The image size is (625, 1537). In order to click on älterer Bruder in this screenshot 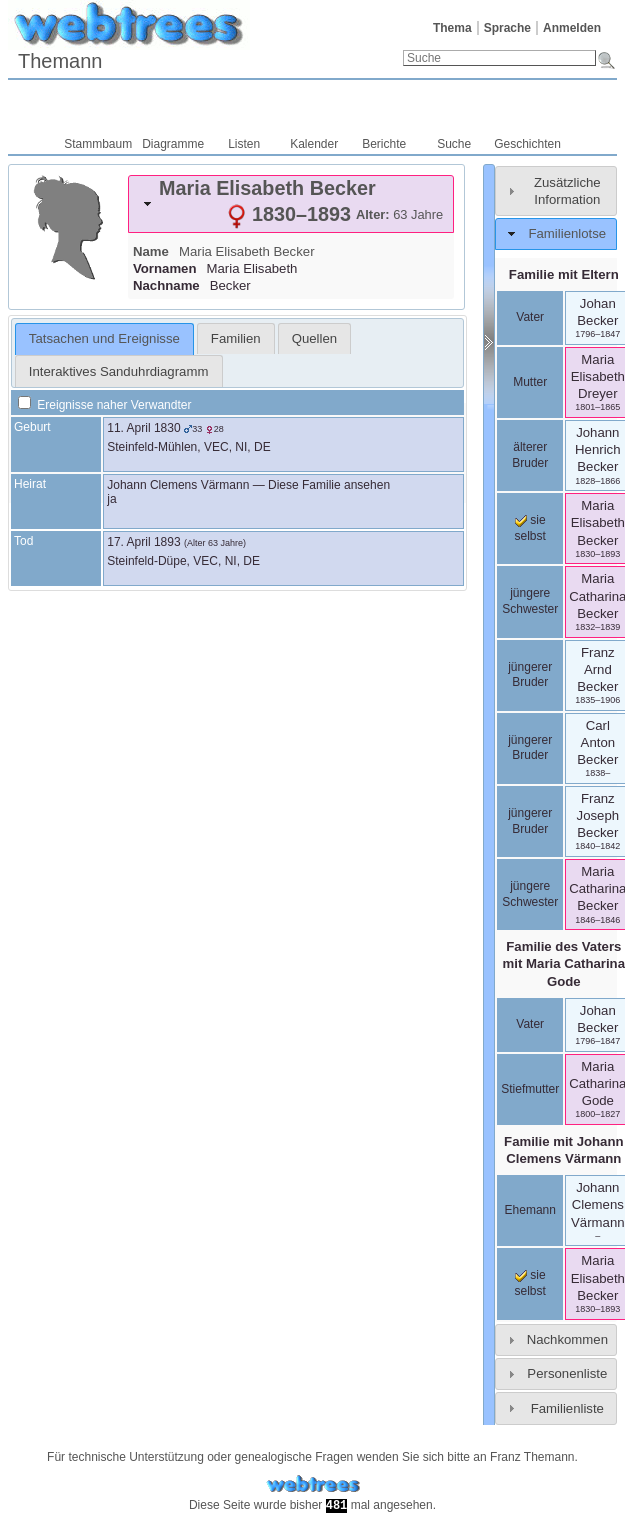, I will do `click(530, 455)`.